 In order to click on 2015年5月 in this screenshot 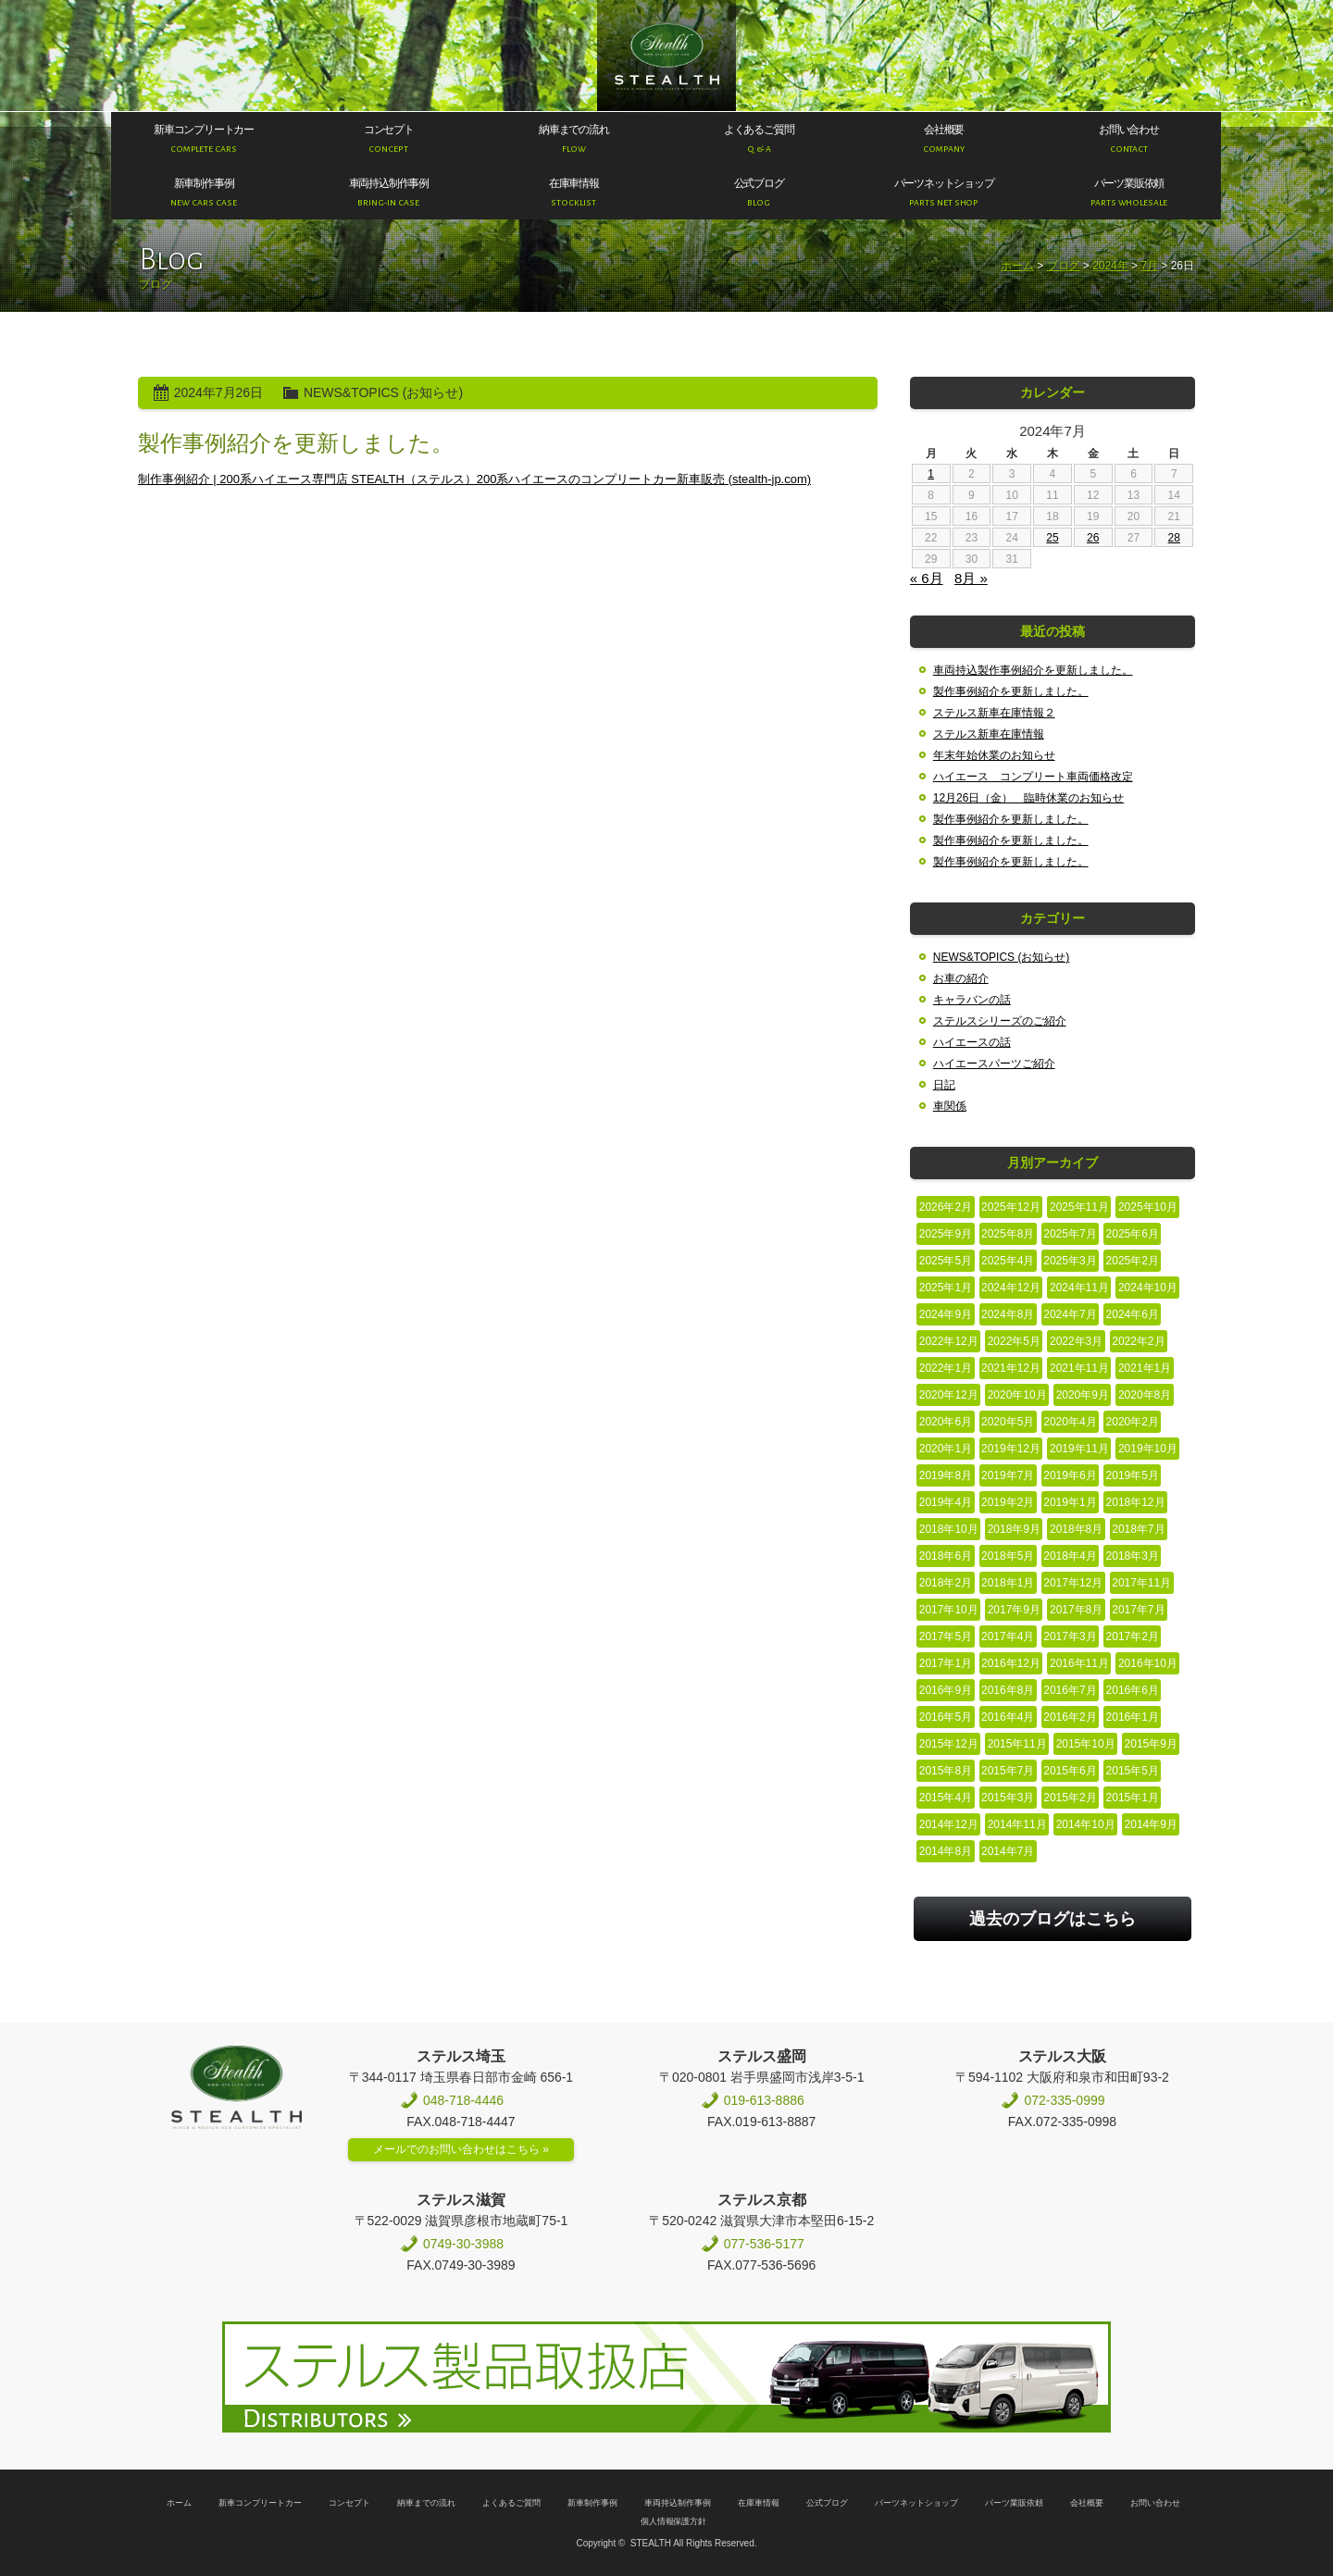, I will do `click(1132, 1770)`.